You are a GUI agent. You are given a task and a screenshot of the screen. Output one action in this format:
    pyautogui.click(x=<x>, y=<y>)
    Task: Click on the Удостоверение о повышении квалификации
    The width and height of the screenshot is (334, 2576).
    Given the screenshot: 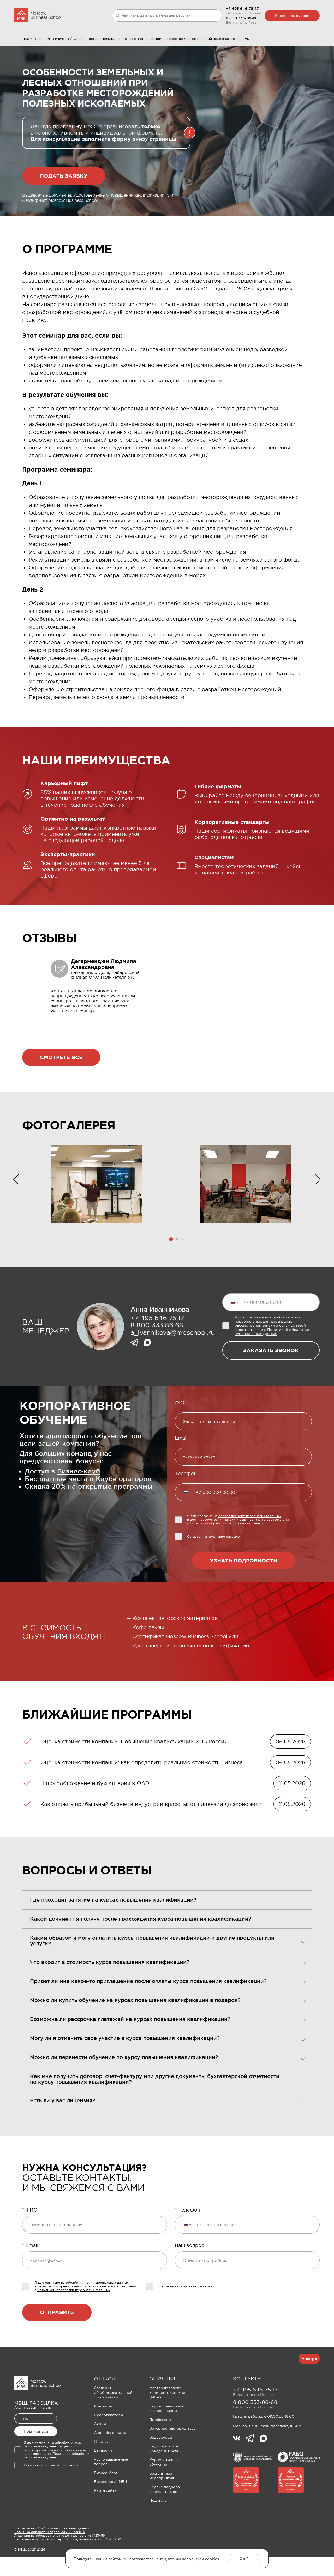 What is the action you would take?
    pyautogui.click(x=190, y=1671)
    